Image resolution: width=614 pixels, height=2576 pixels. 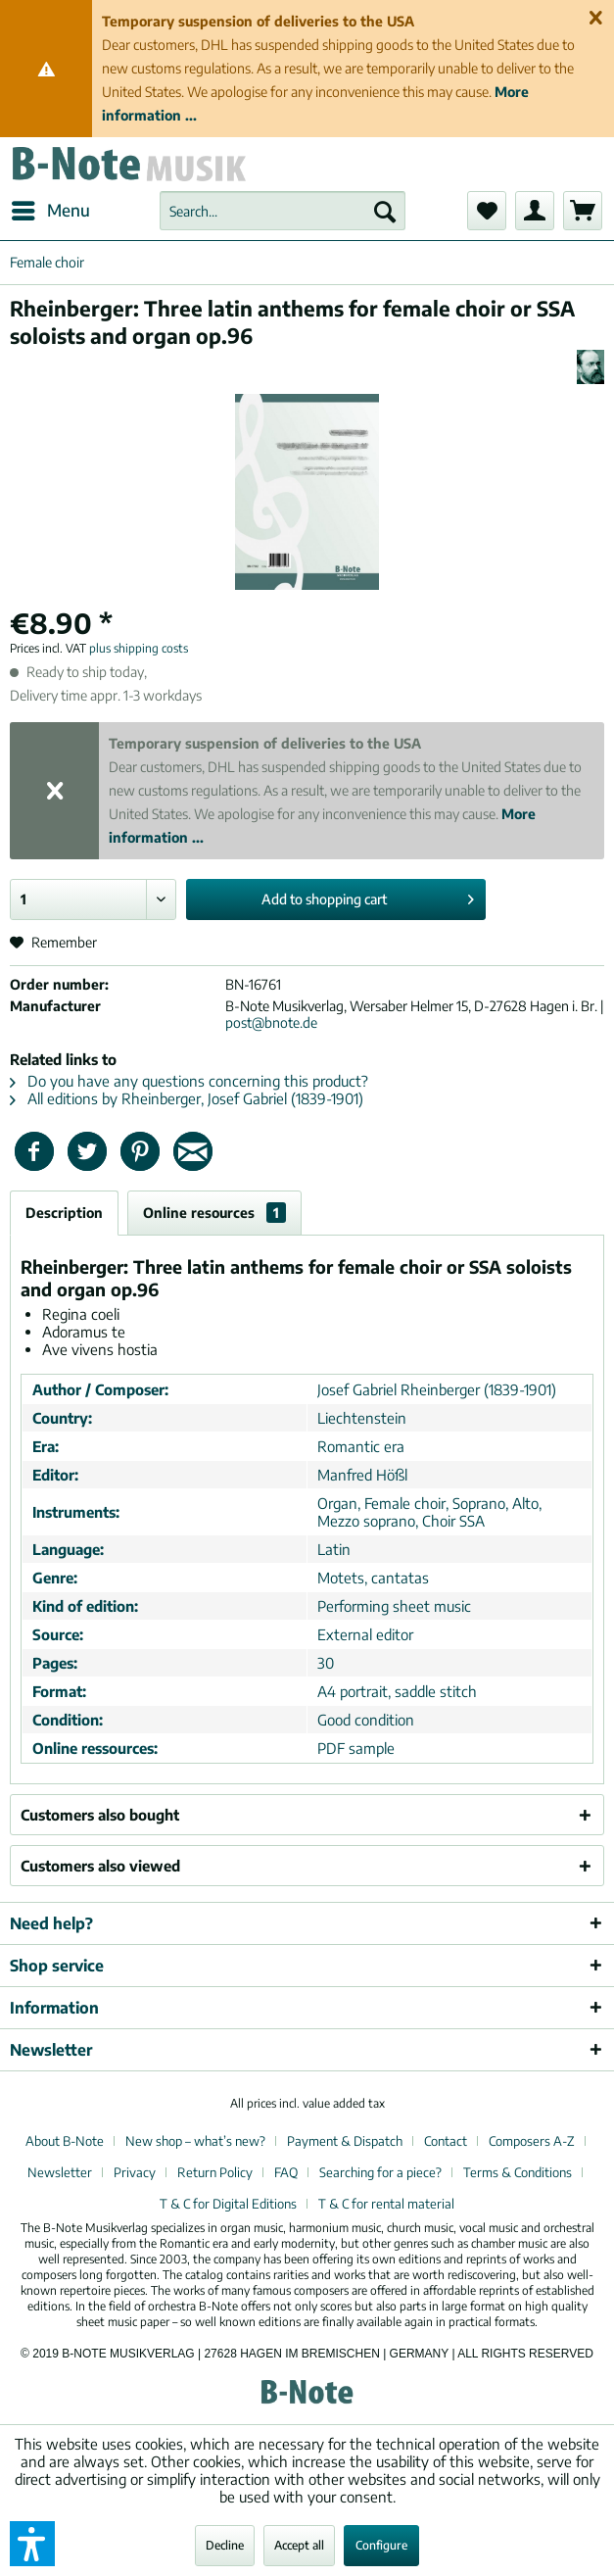 I want to click on Customers also bought, so click(x=100, y=1814).